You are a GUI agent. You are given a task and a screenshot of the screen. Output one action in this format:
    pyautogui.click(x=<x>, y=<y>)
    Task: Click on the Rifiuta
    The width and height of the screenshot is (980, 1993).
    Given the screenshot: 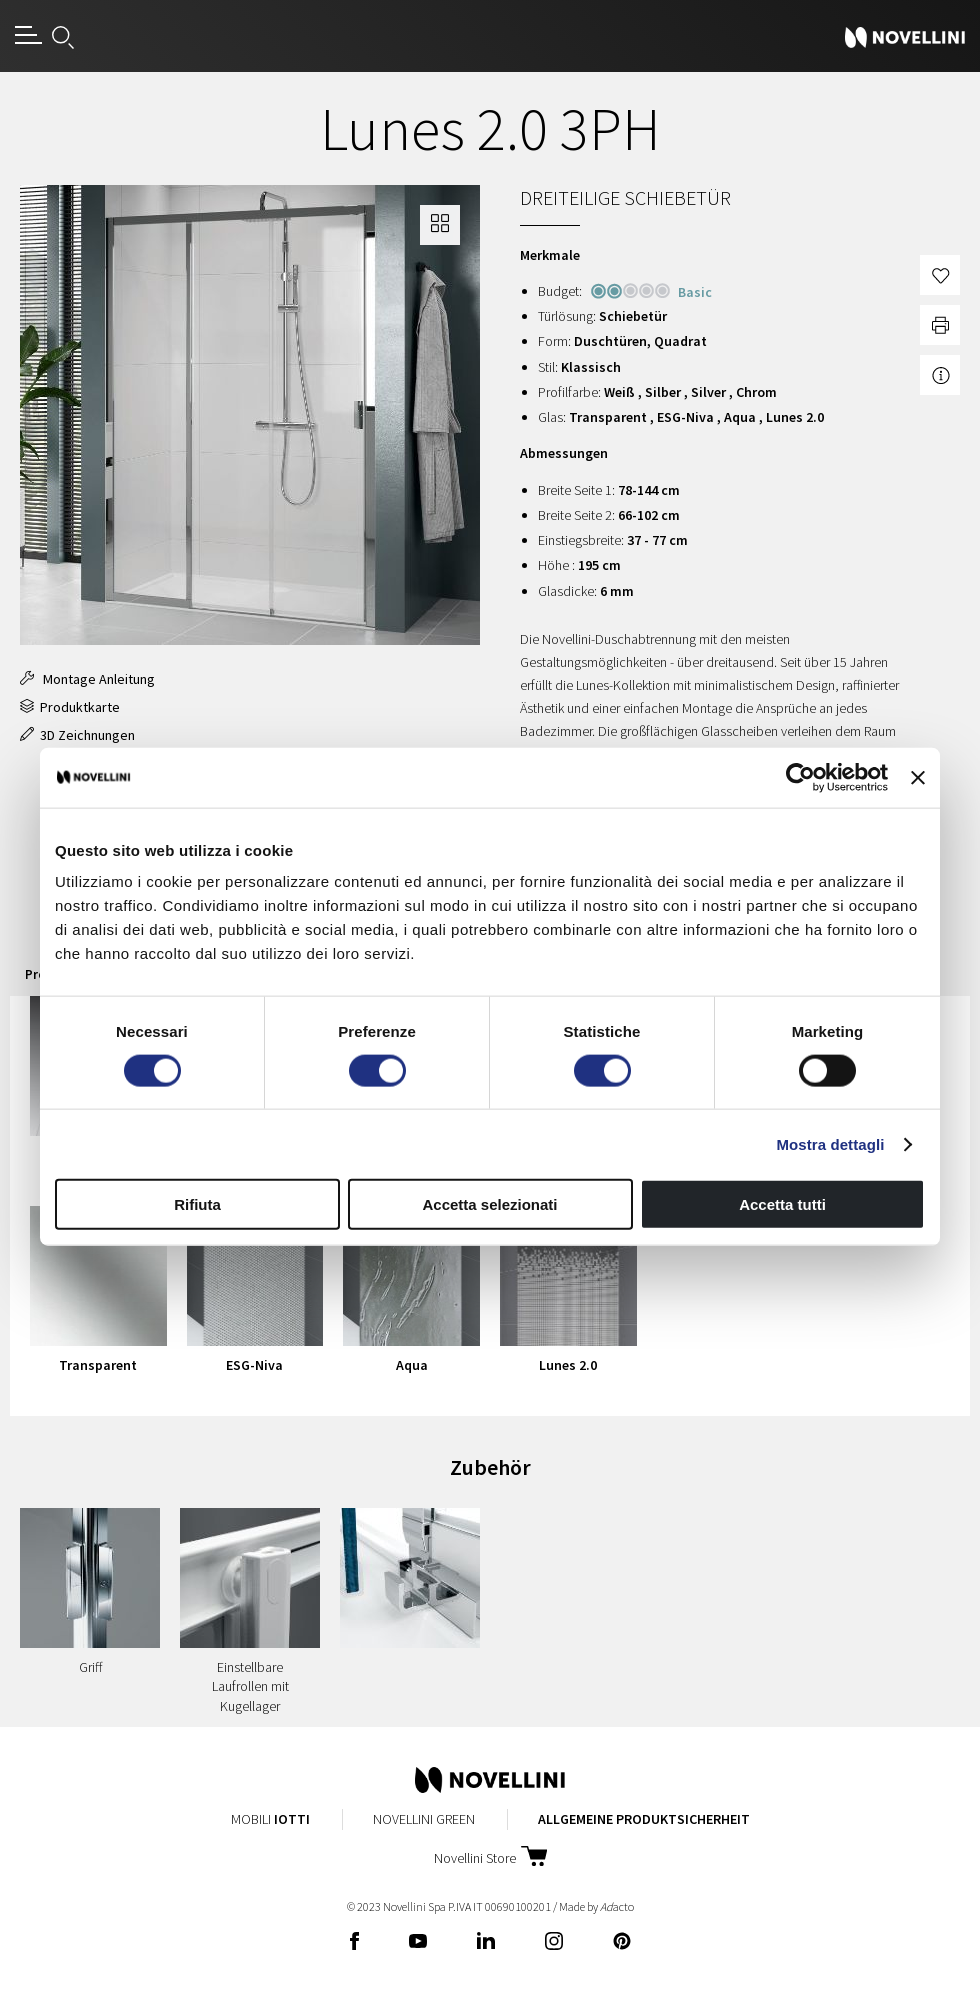 What is the action you would take?
    pyautogui.click(x=197, y=1204)
    